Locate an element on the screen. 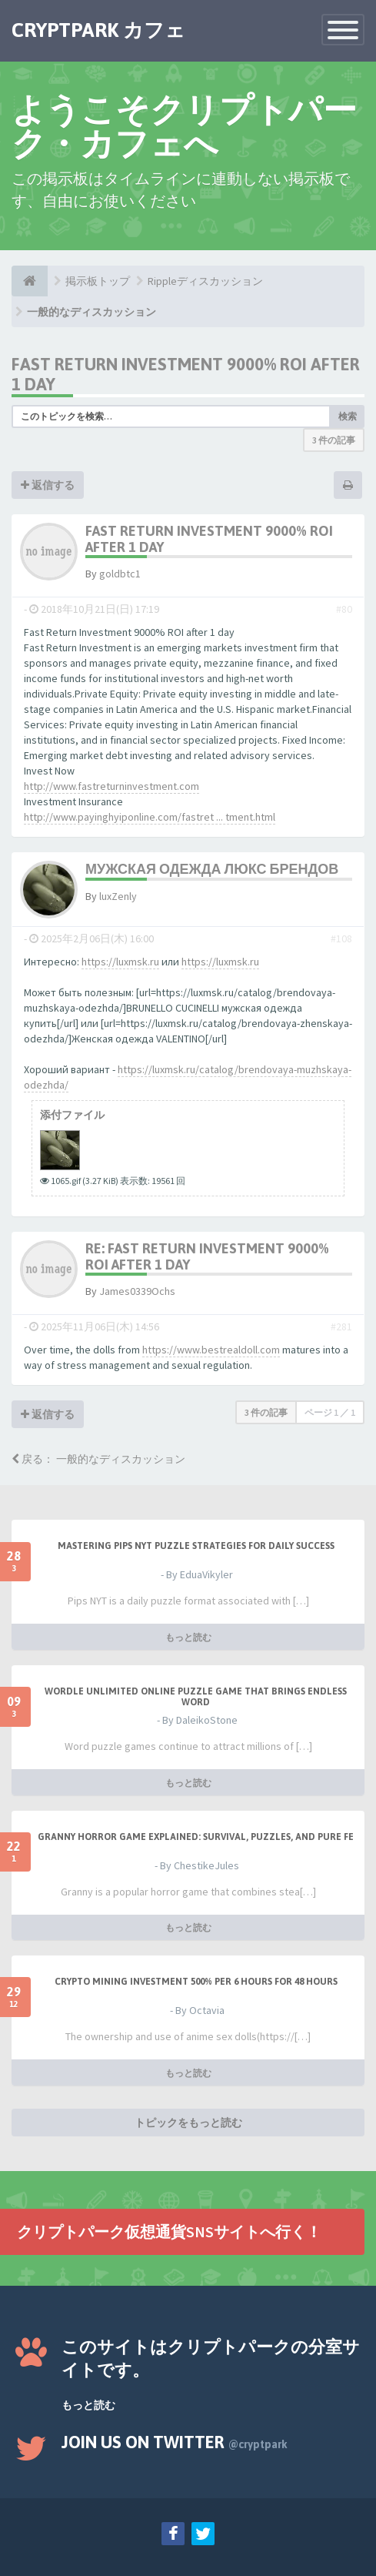  戻る： 一般的なディスカッション is located at coordinates (98, 1459).